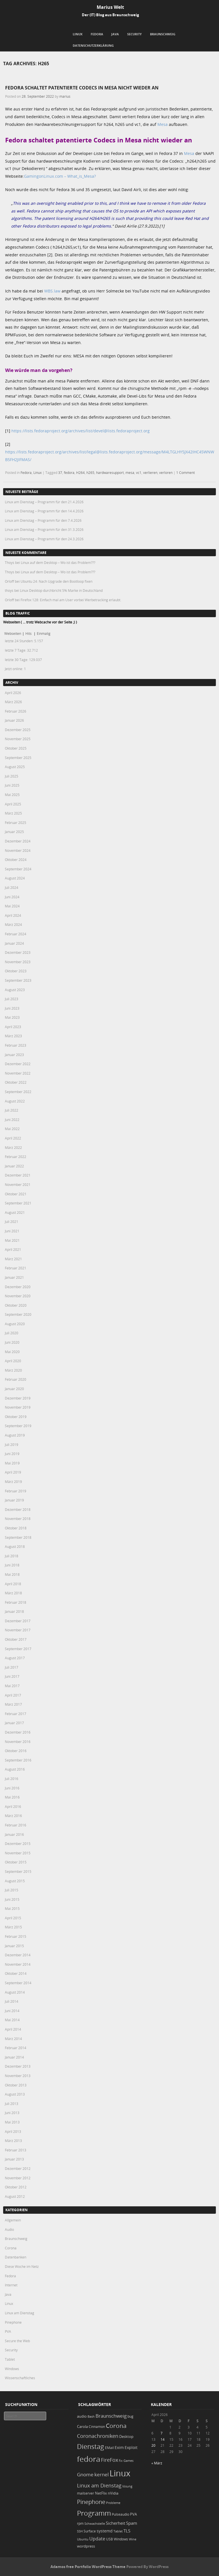 The image size is (219, 2576). I want to click on Februar 2023, so click(15, 1045).